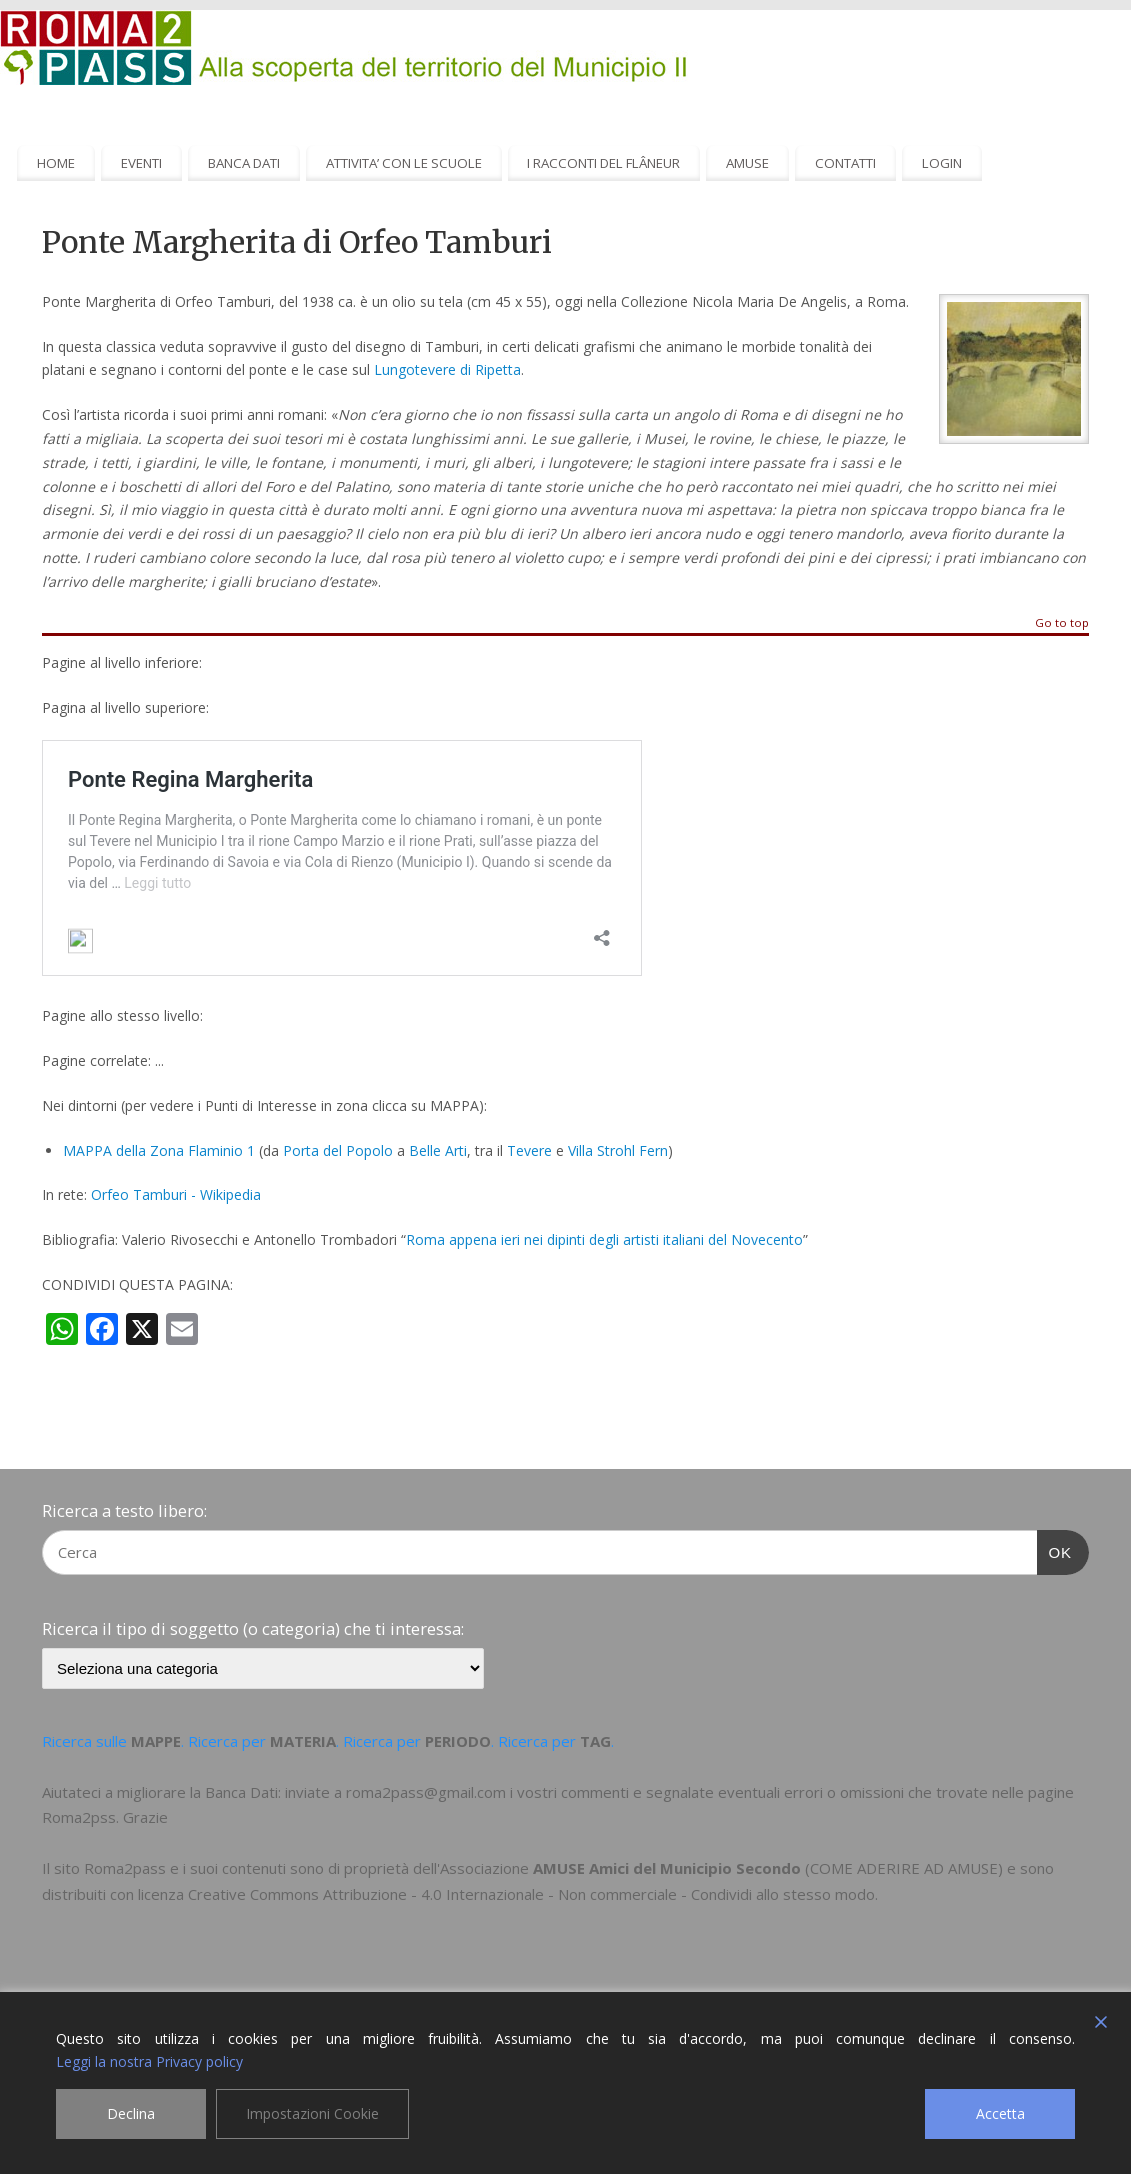  Describe the element at coordinates (338, 1150) in the screenshot. I see `Porta del Popolo` at that location.